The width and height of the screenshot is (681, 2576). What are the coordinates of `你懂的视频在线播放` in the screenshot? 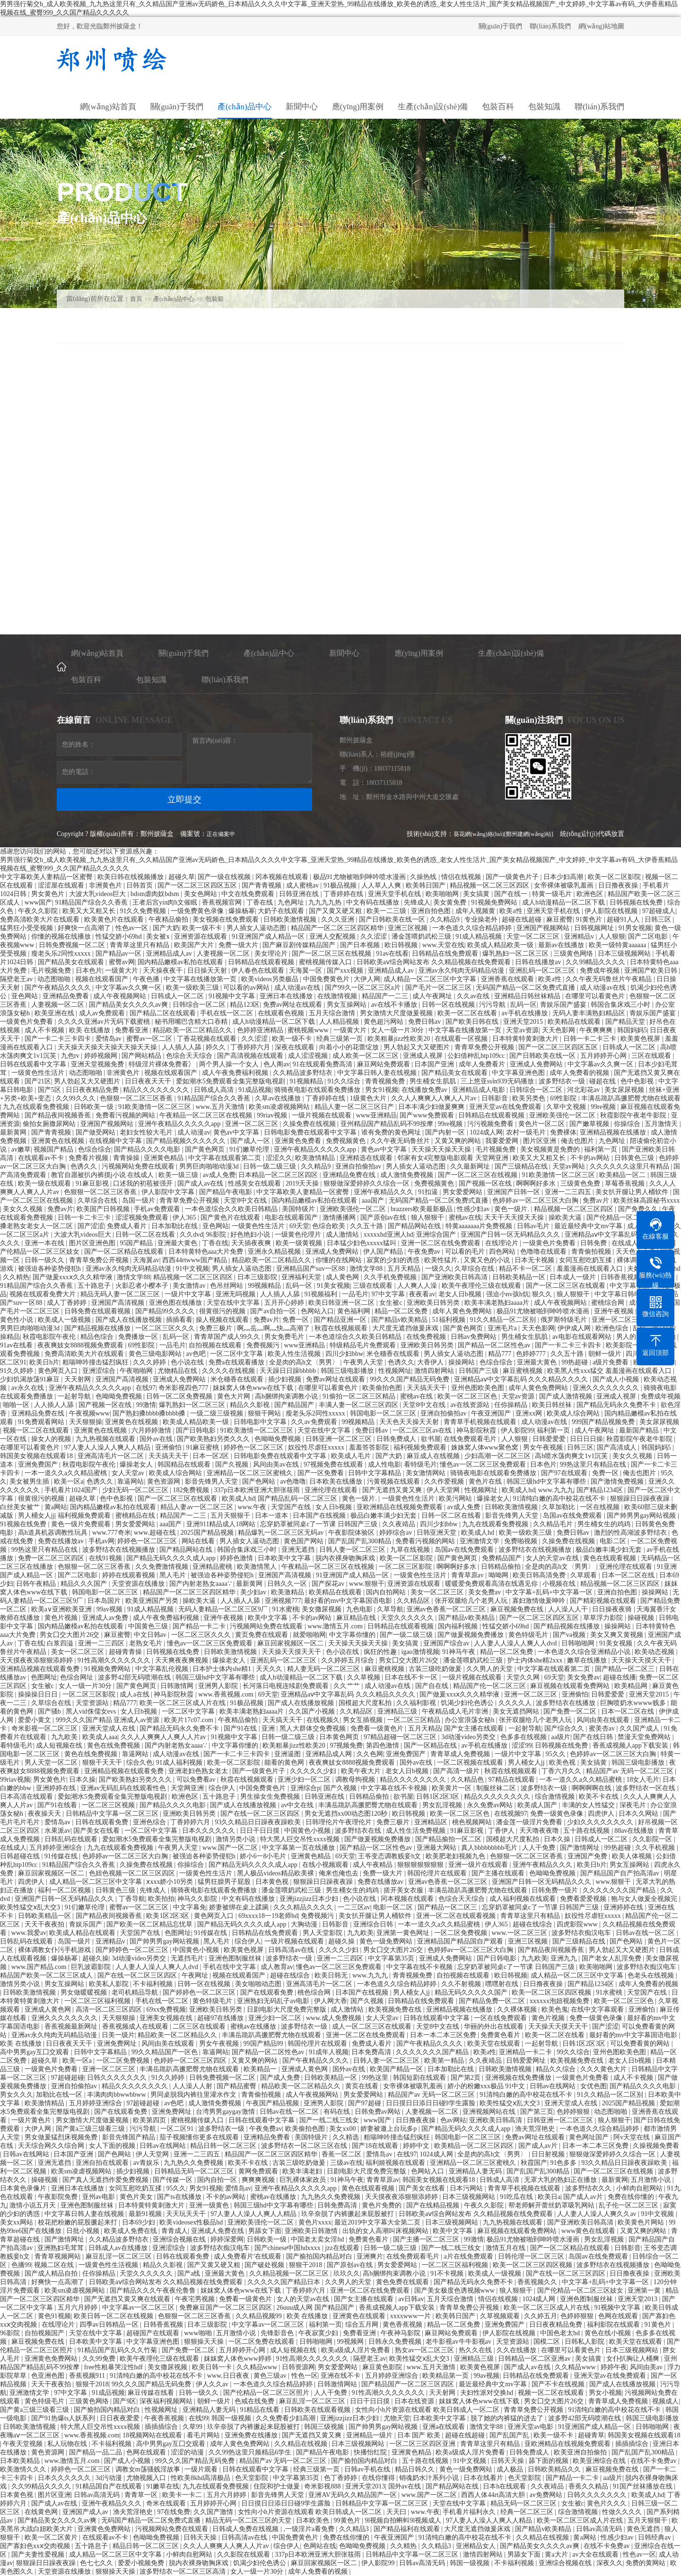 It's located at (62, 936).